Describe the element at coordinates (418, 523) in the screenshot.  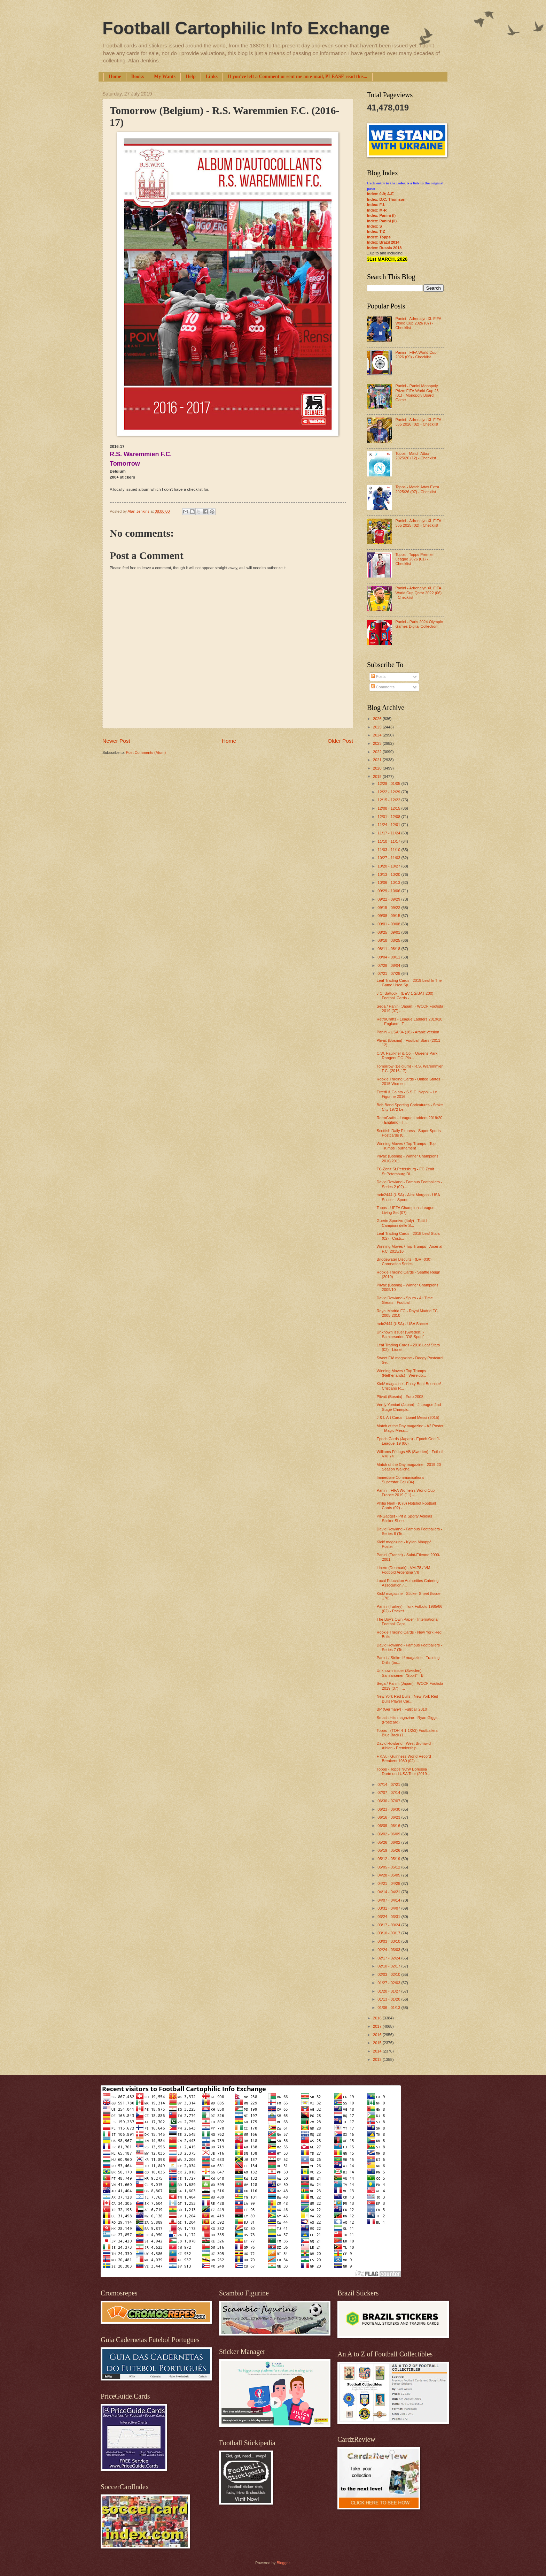
I see `Panini - Adrenalyn XL FIFA 365 2025 (02) - Checklist` at that location.